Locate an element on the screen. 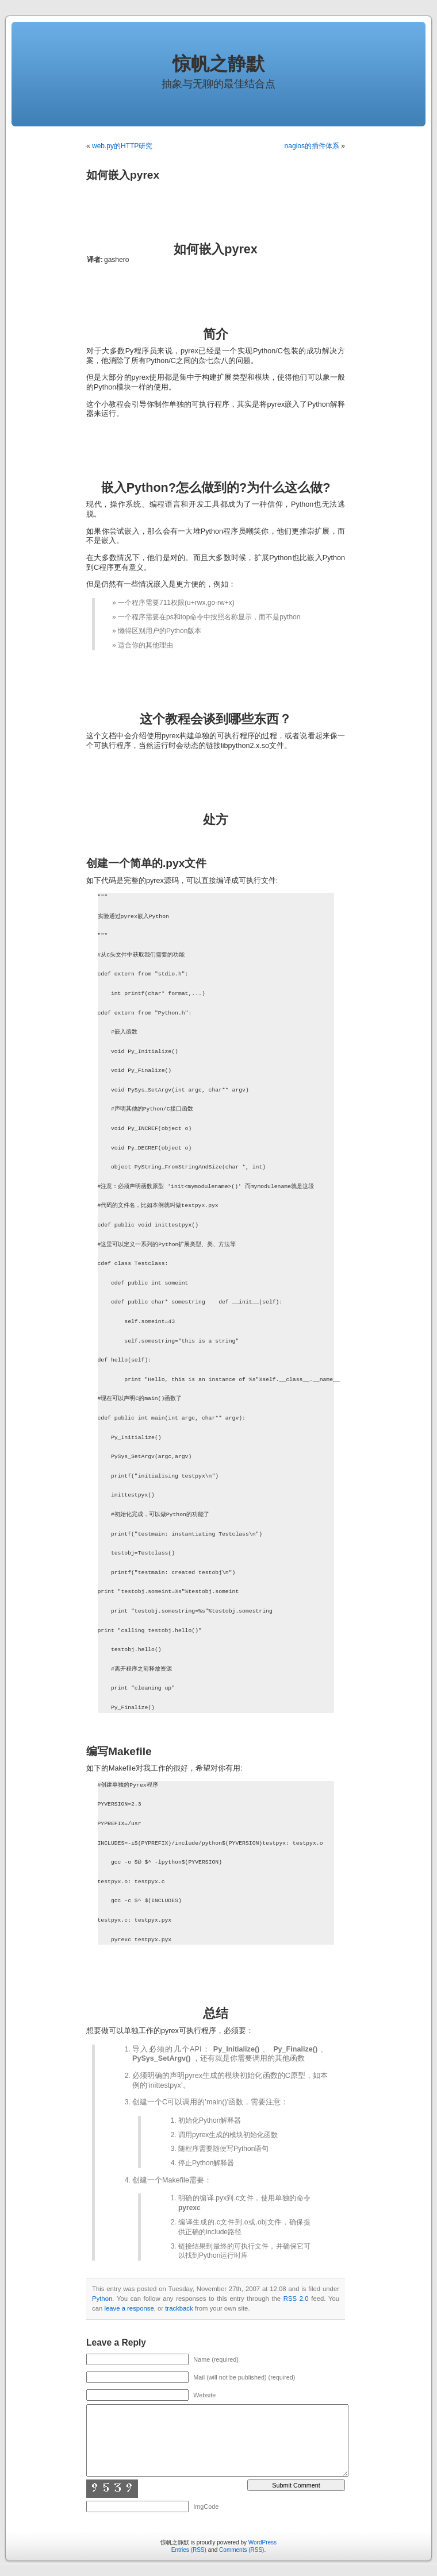 This screenshot has height=2576, width=437. 如何嵌入pyrex is located at coordinates (122, 175).